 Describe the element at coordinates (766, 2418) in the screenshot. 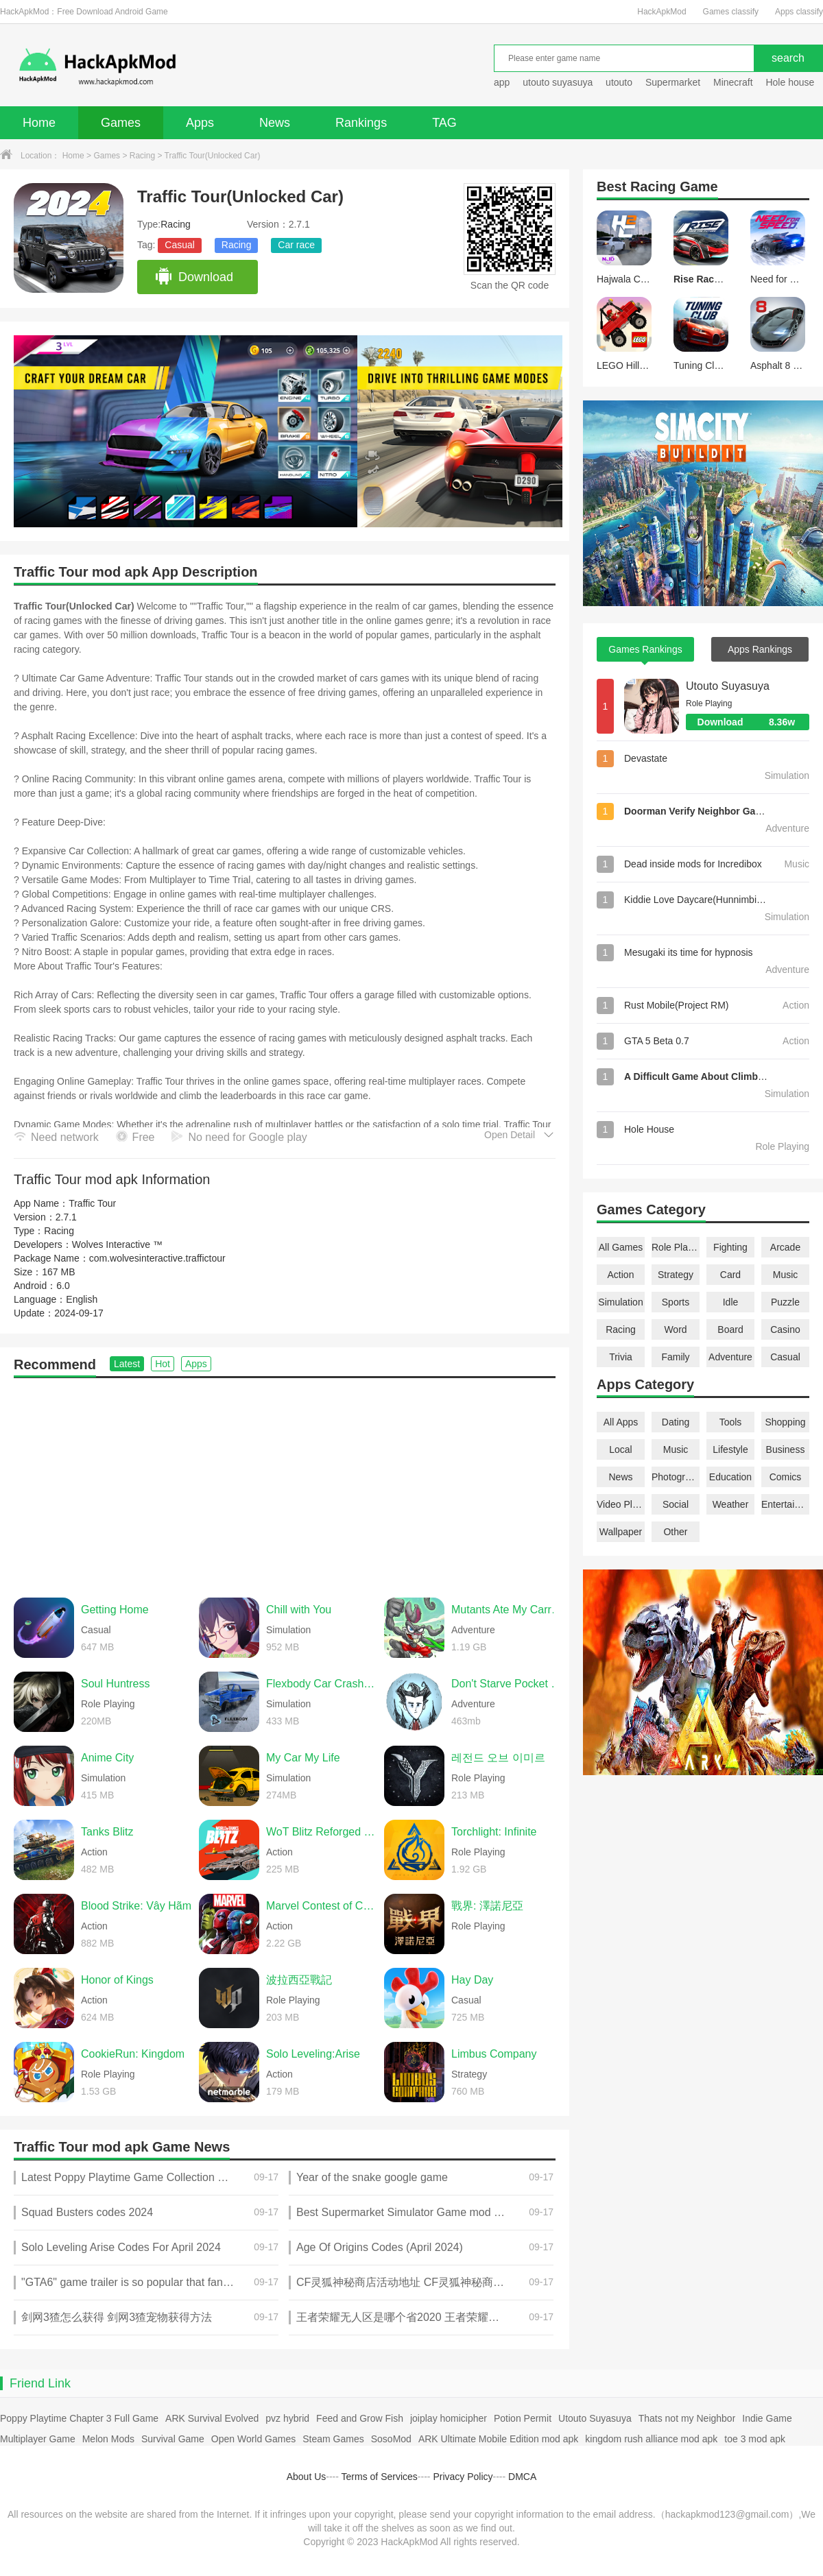

I see `Indie Game` at that location.